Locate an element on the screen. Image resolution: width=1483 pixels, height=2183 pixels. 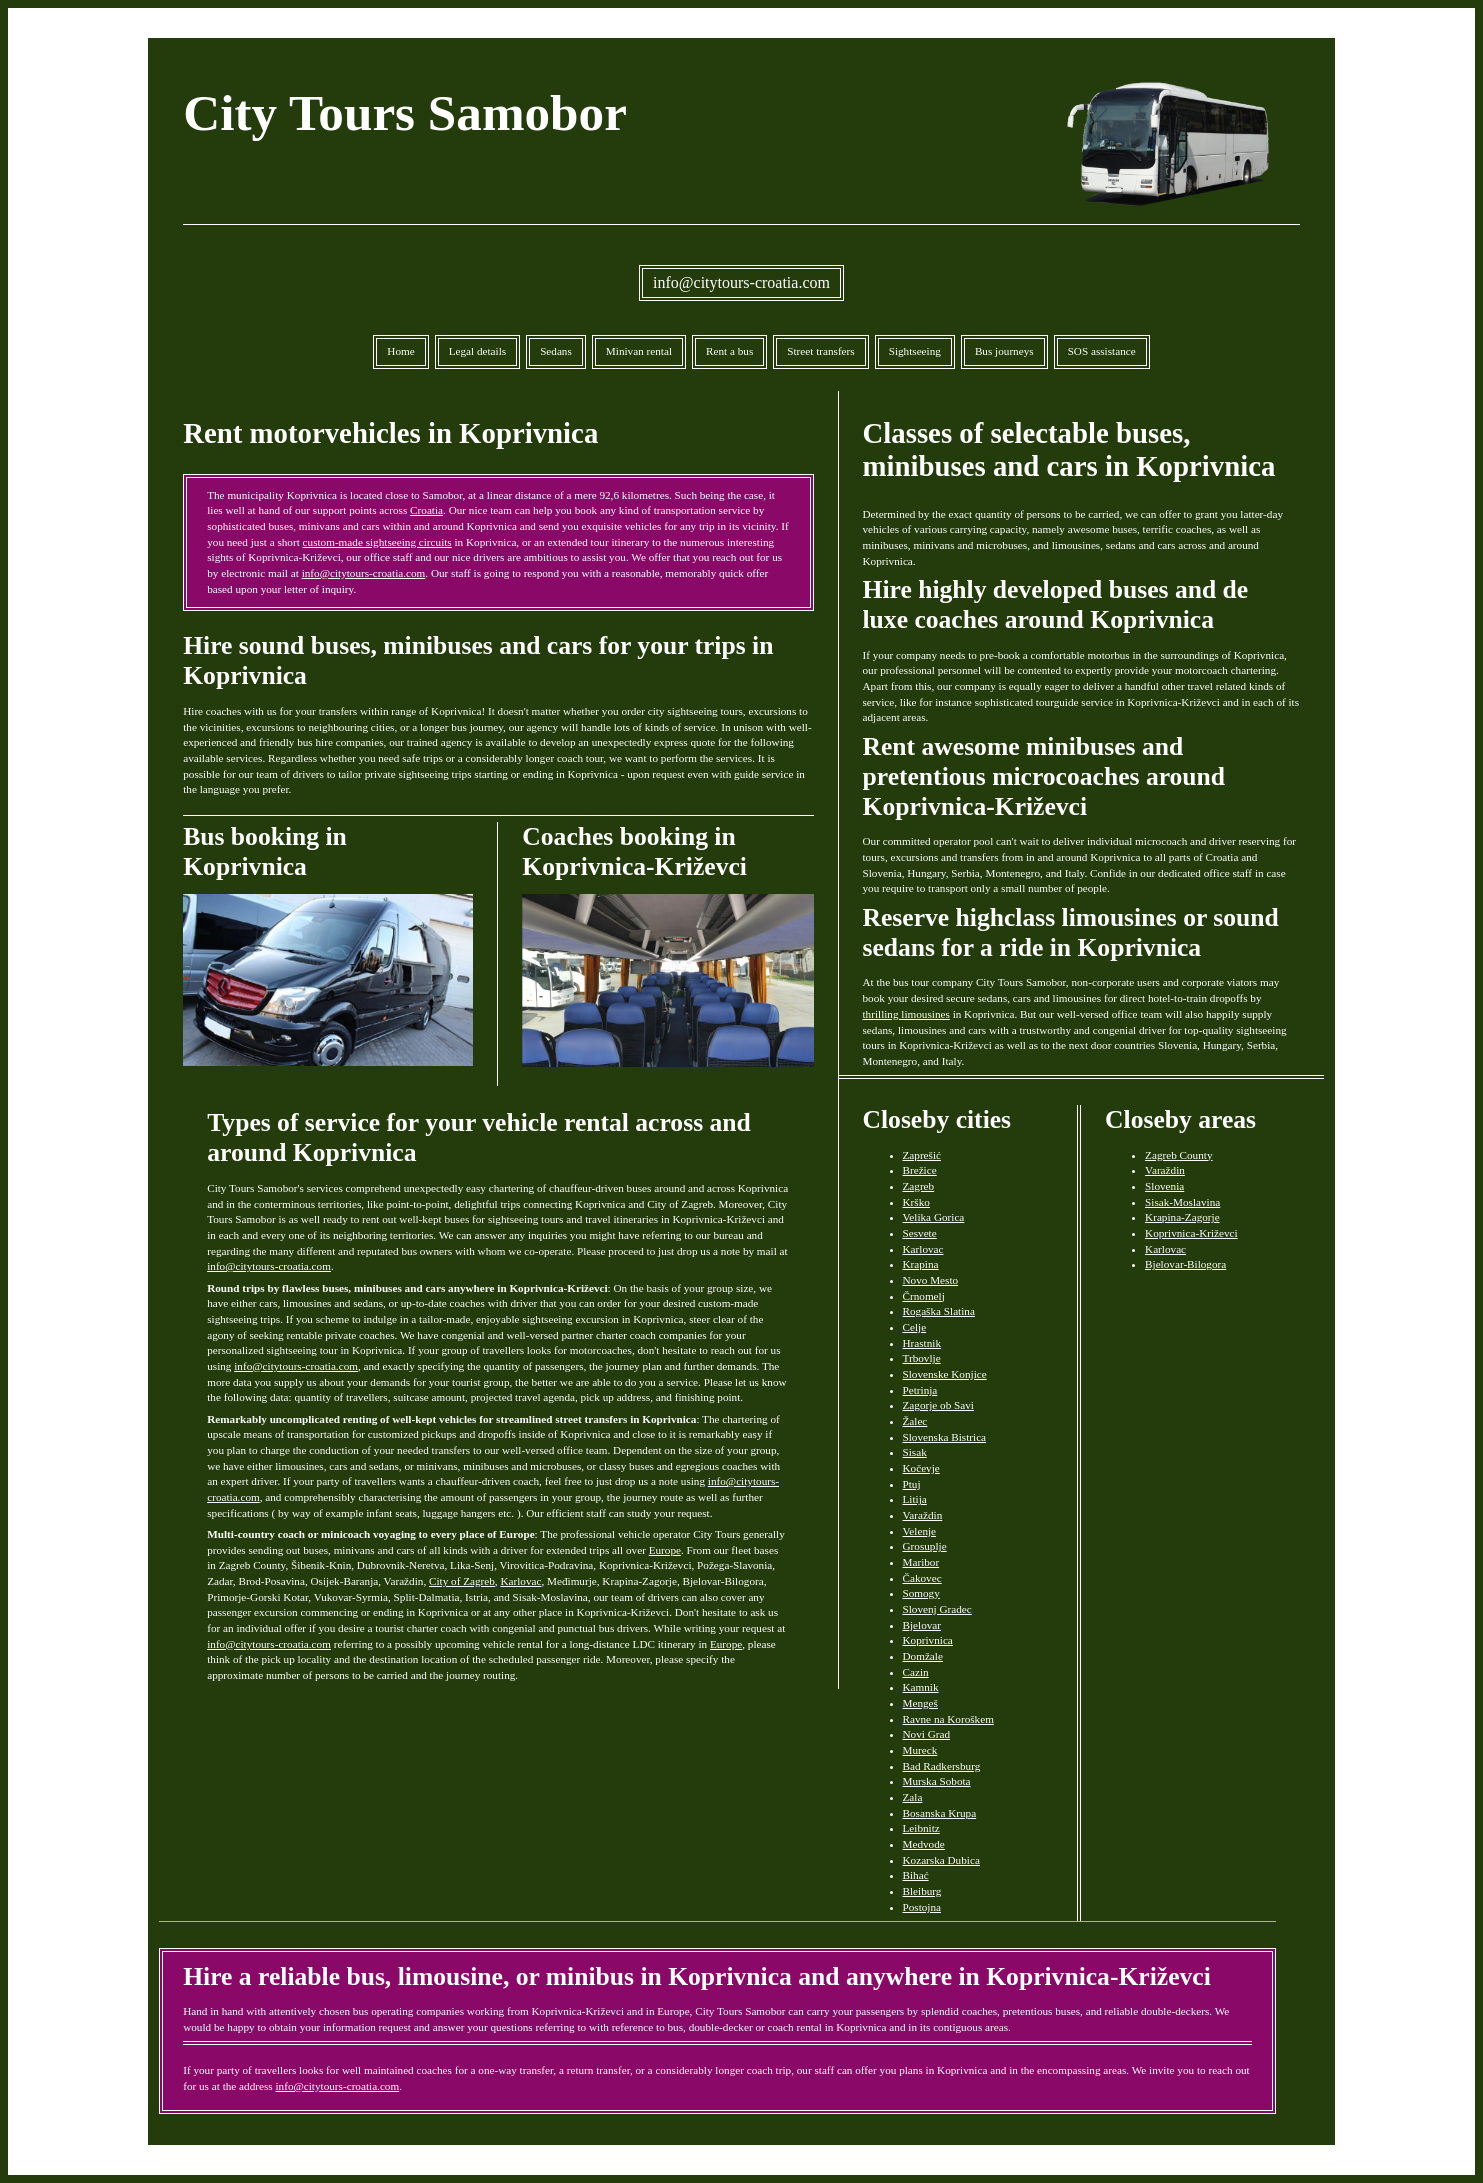
Domžale is located at coordinates (923, 1656).